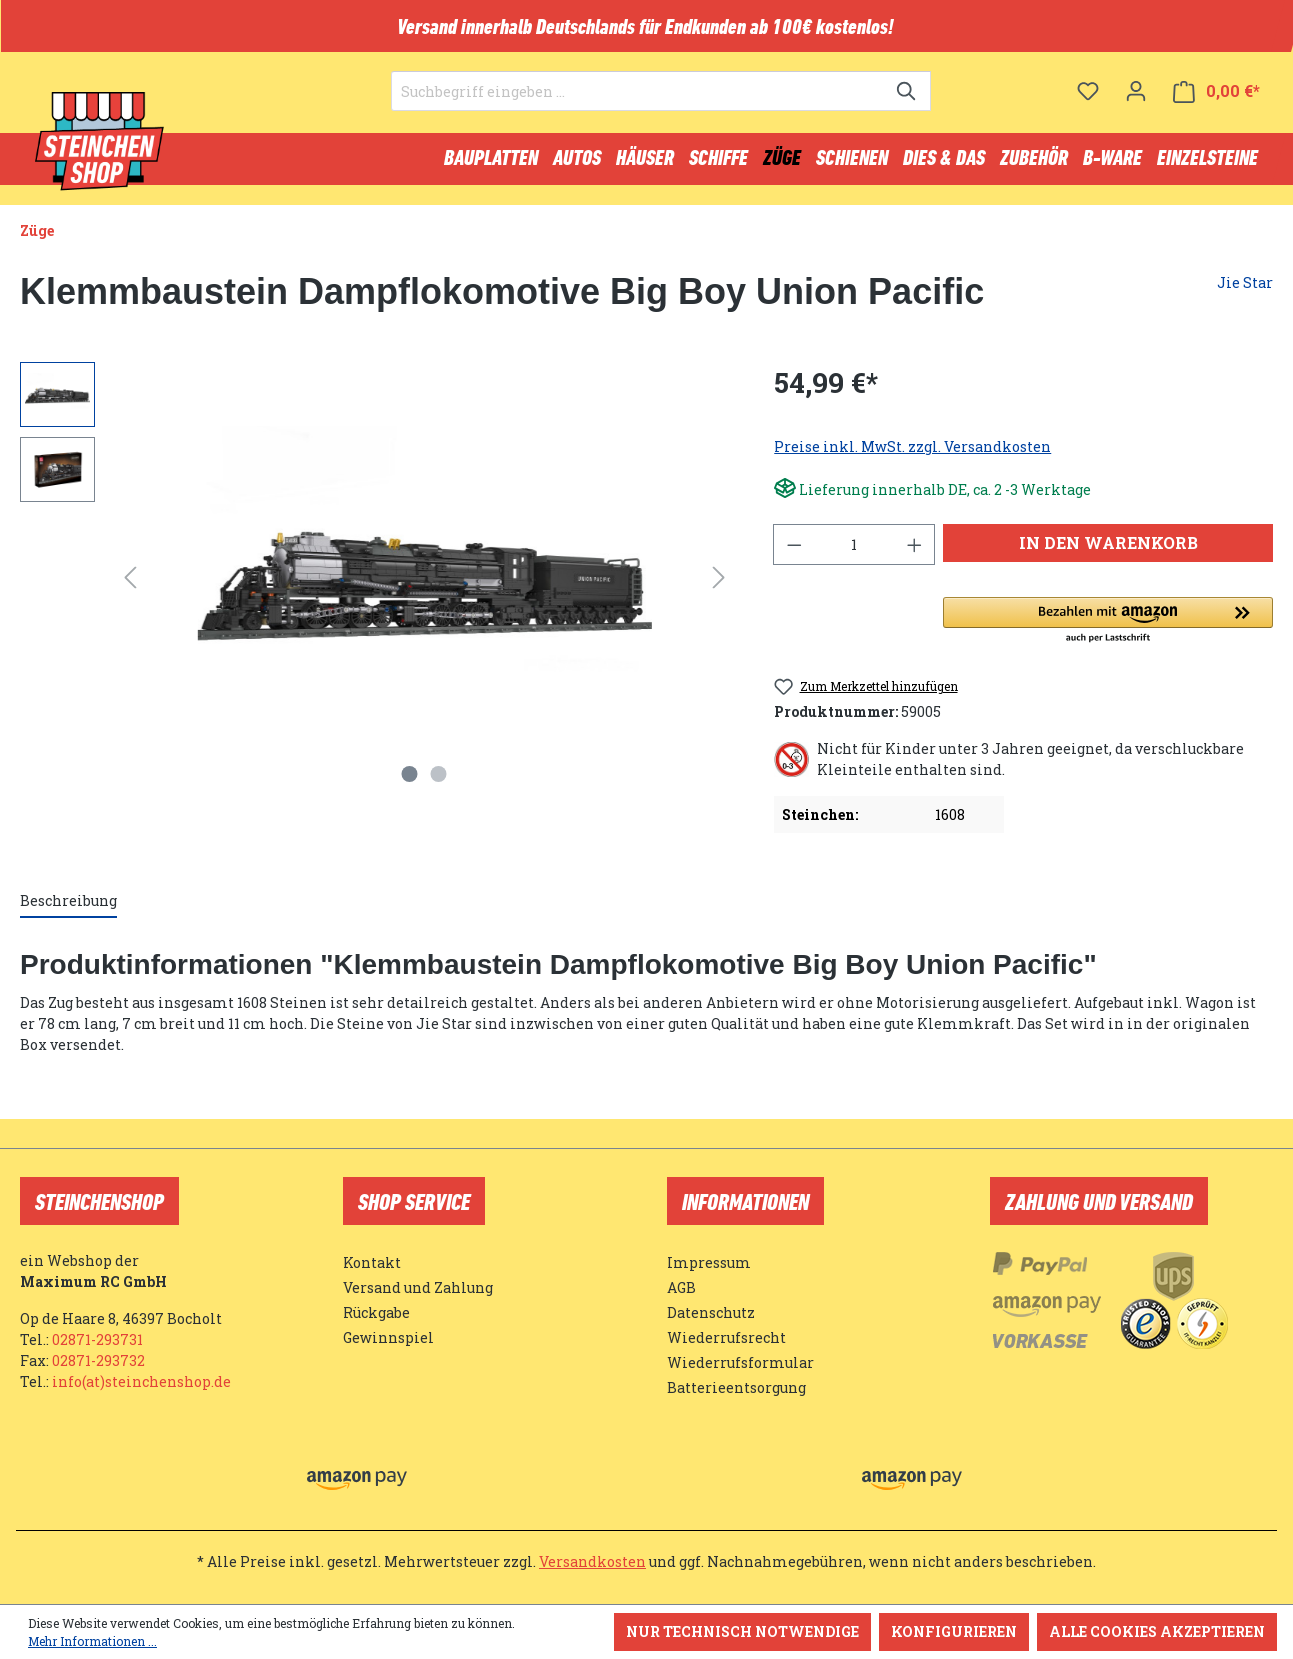 This screenshot has width=1293, height=1659. What do you see at coordinates (97, 1339) in the screenshot?
I see `02871-293731` at bounding box center [97, 1339].